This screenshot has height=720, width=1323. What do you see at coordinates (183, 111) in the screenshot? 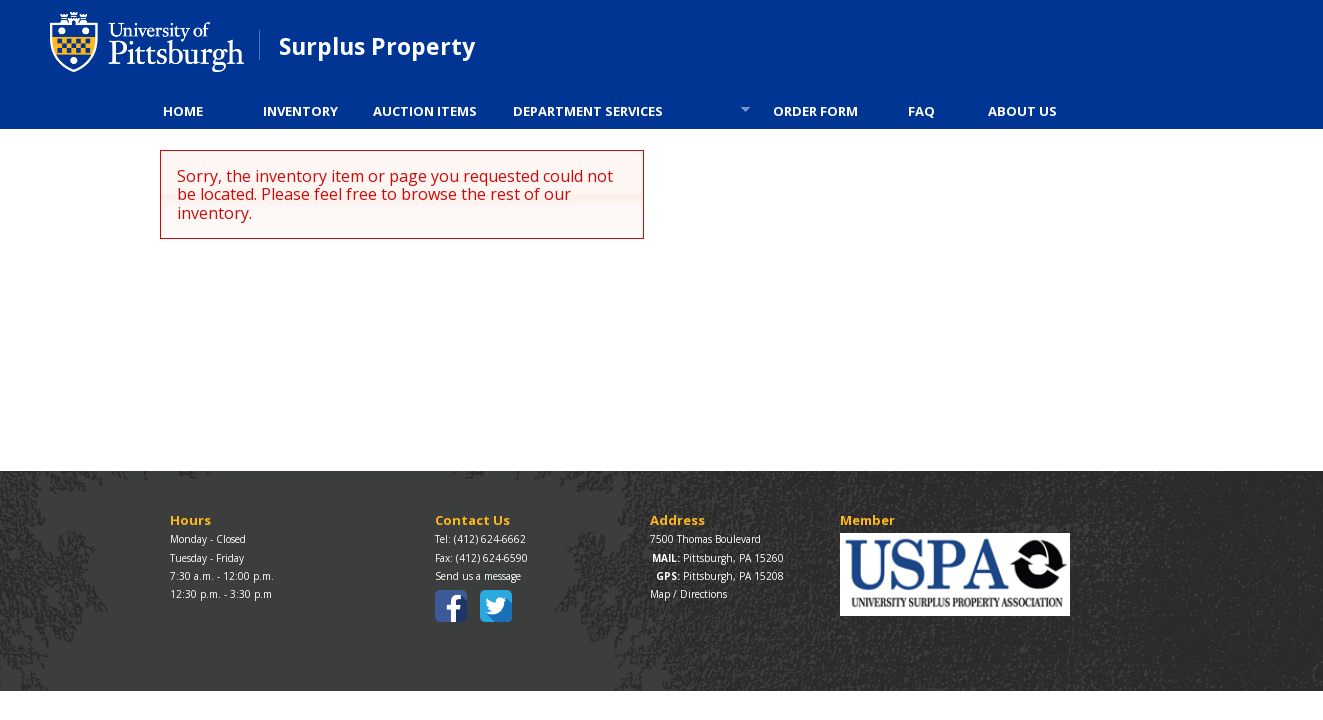
I see `HOME` at bounding box center [183, 111].